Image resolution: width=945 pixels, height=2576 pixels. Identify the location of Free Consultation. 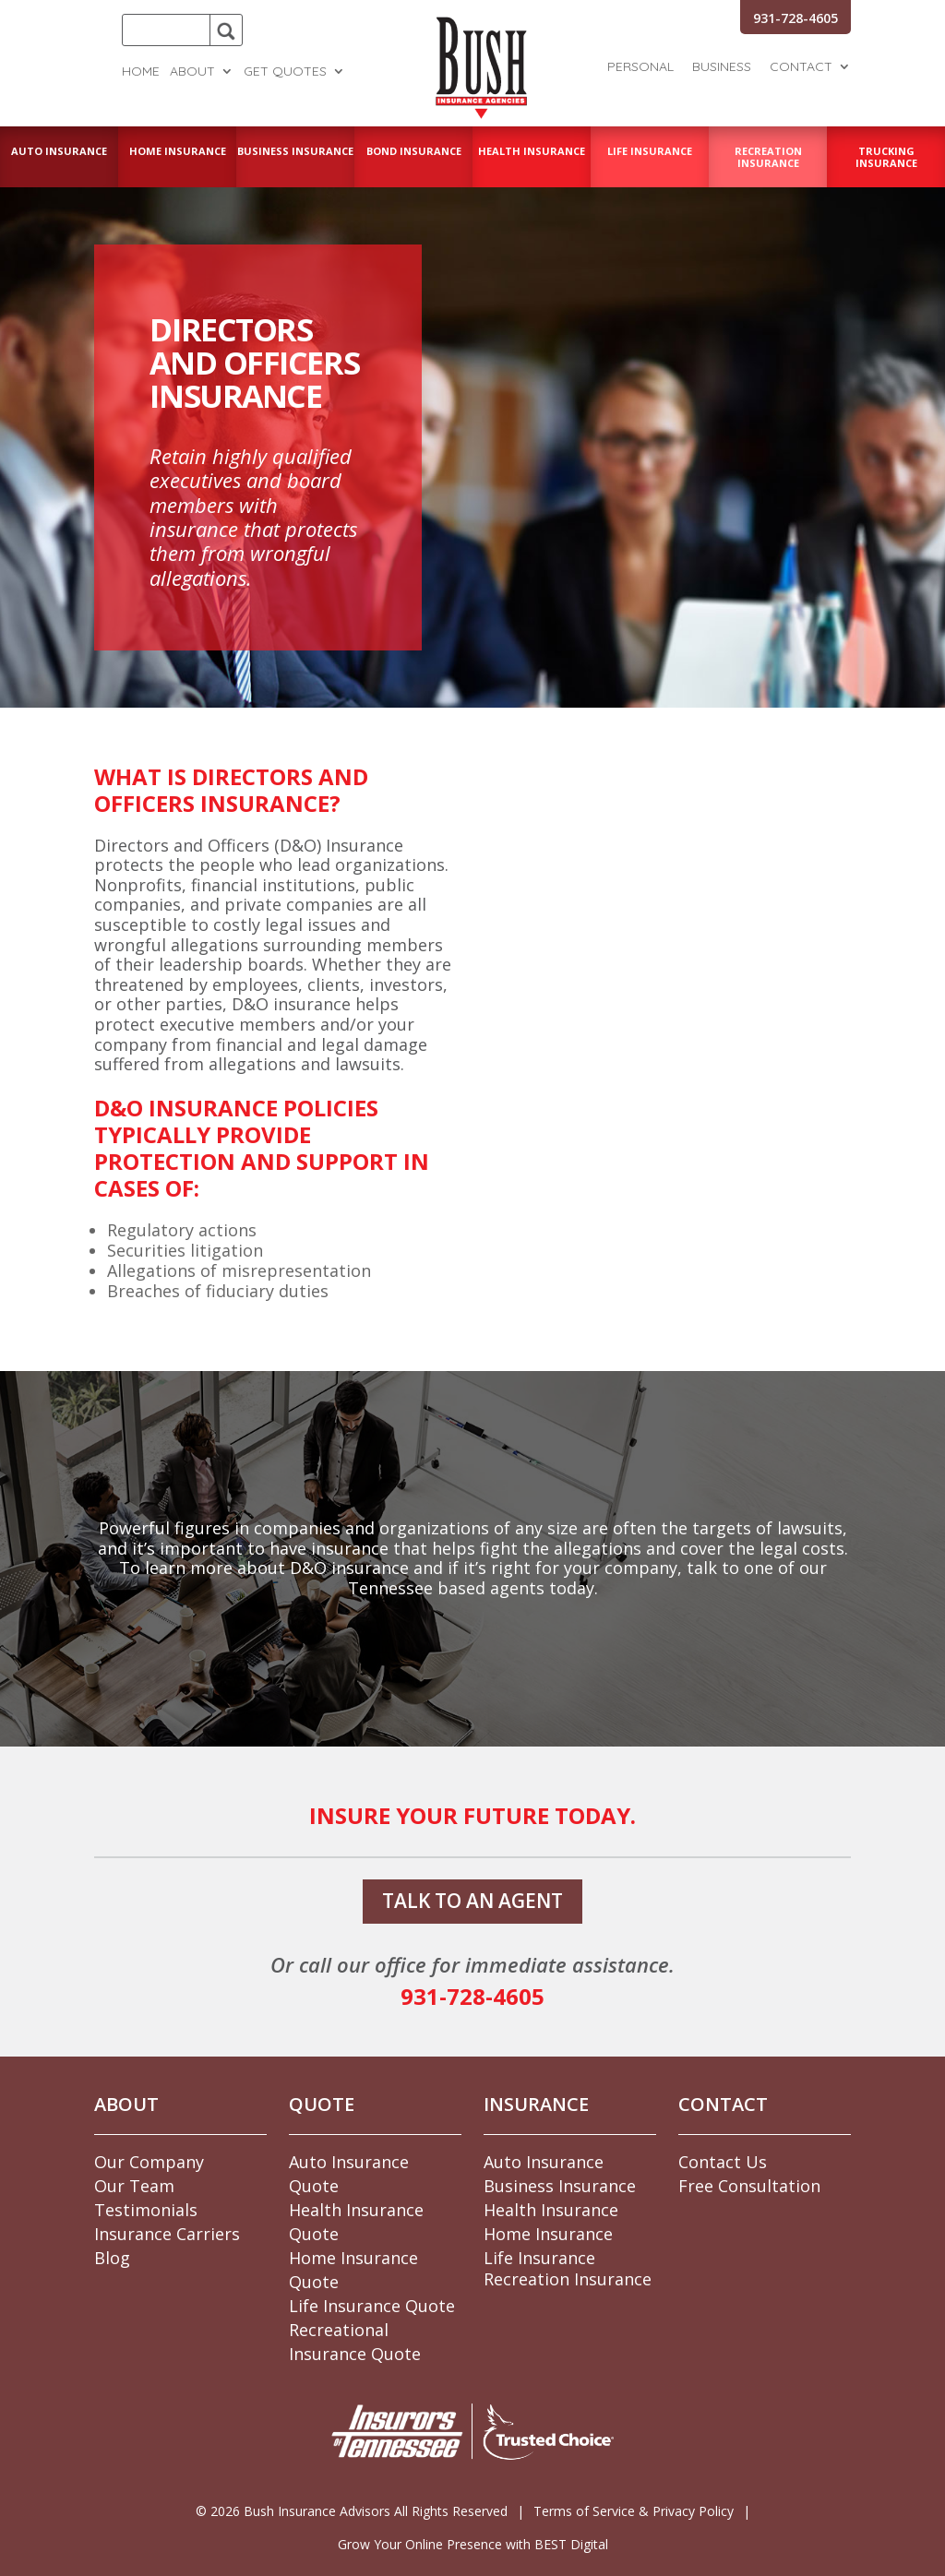
(749, 2186).